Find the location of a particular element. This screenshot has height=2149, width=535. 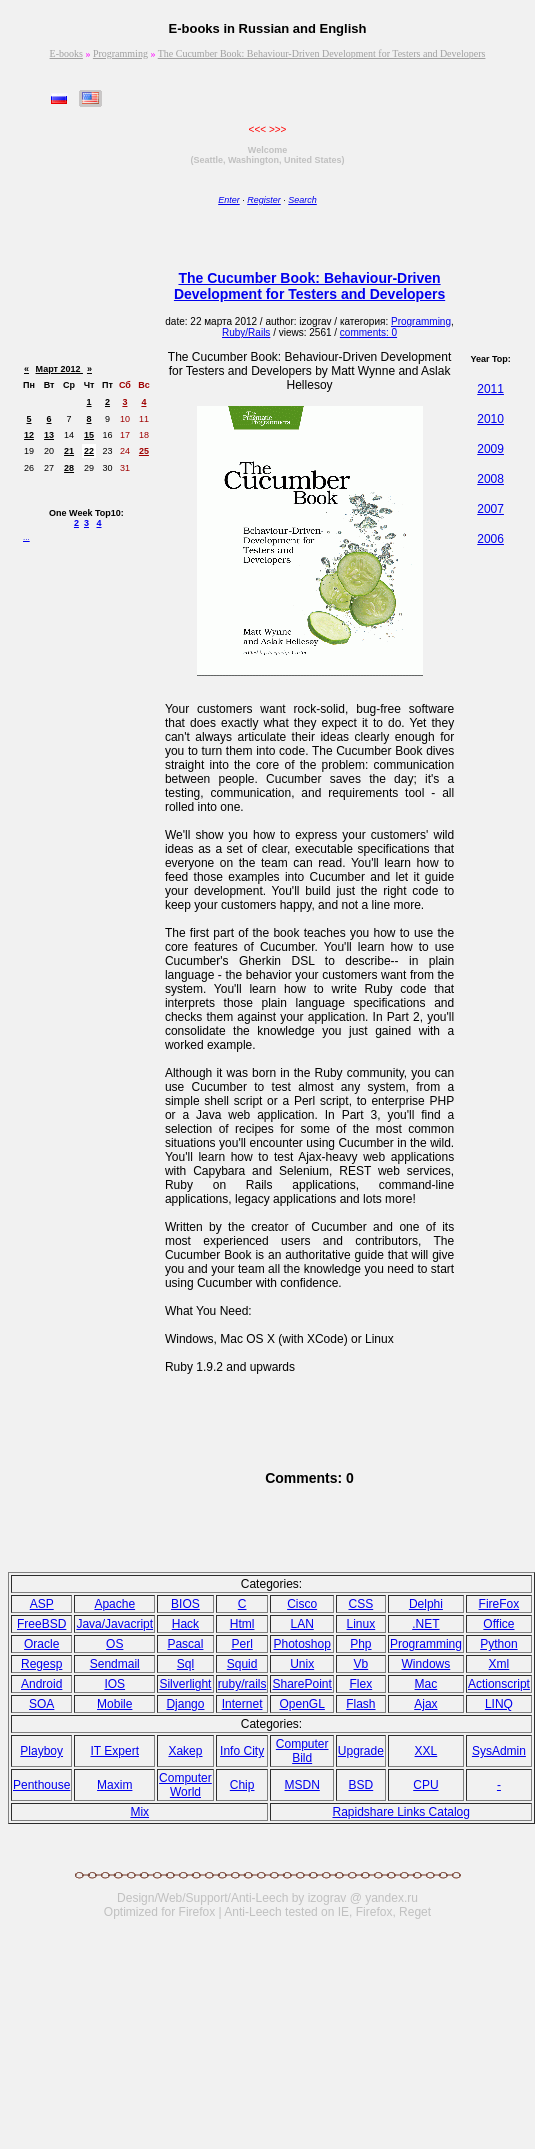

2008 is located at coordinates (490, 479).